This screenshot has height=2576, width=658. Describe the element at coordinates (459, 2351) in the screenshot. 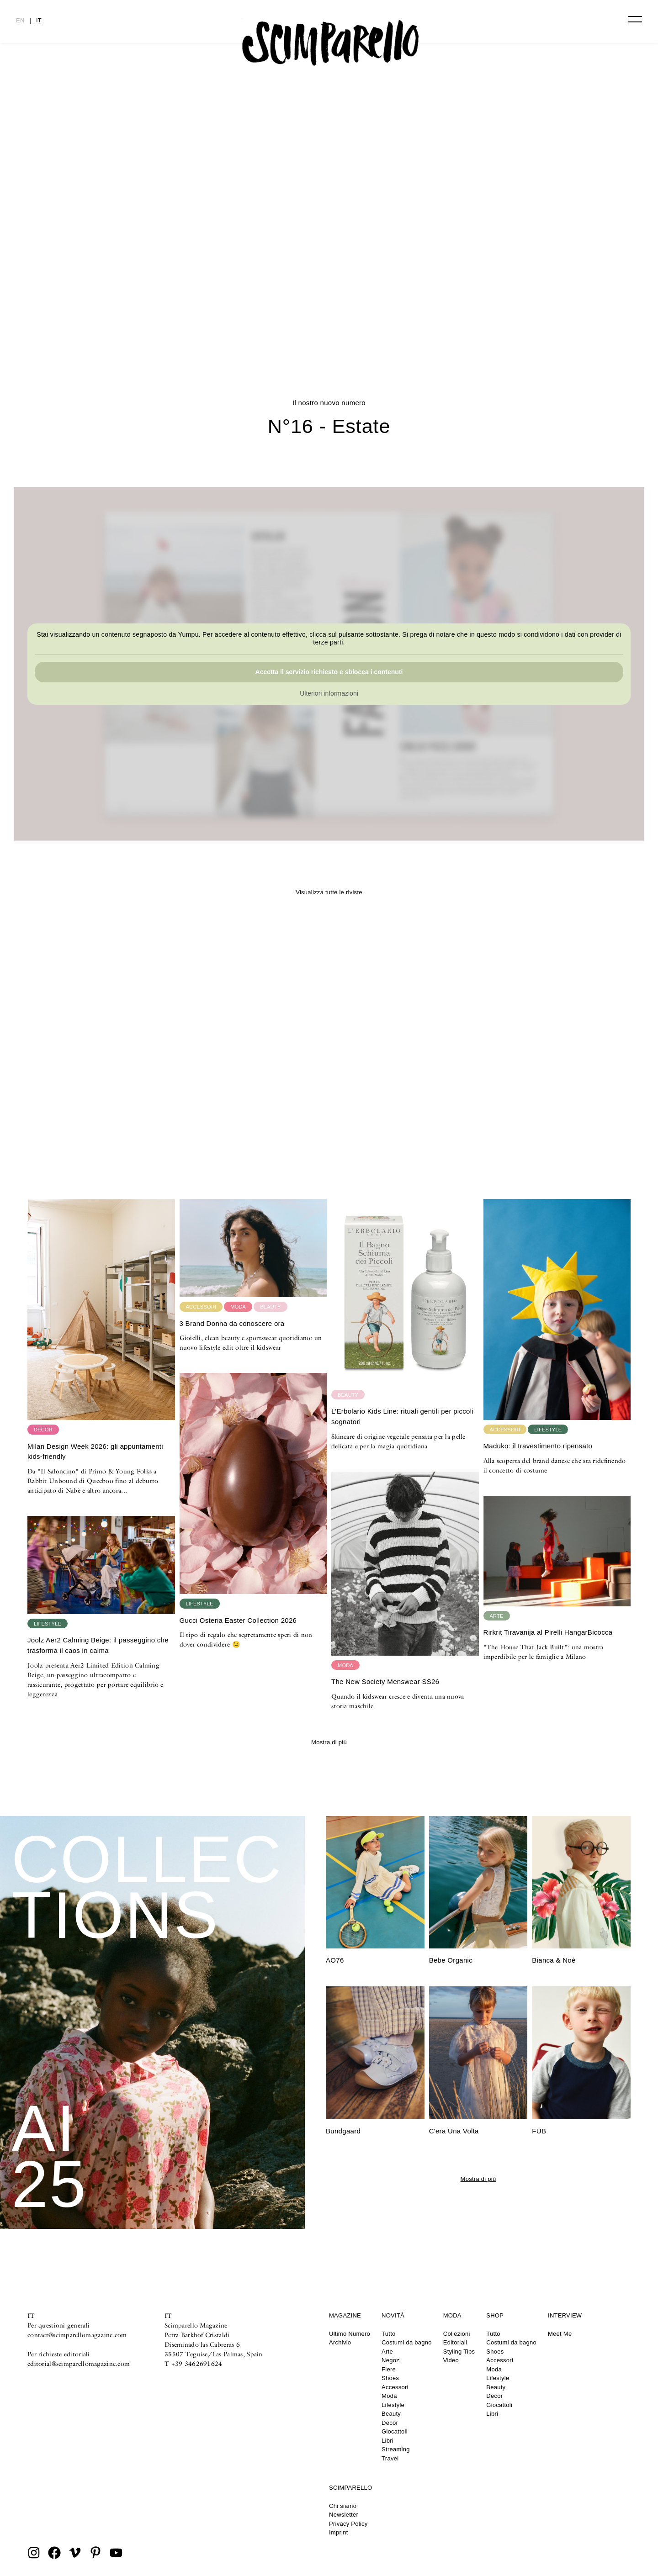

I see `Styling Tips` at that location.